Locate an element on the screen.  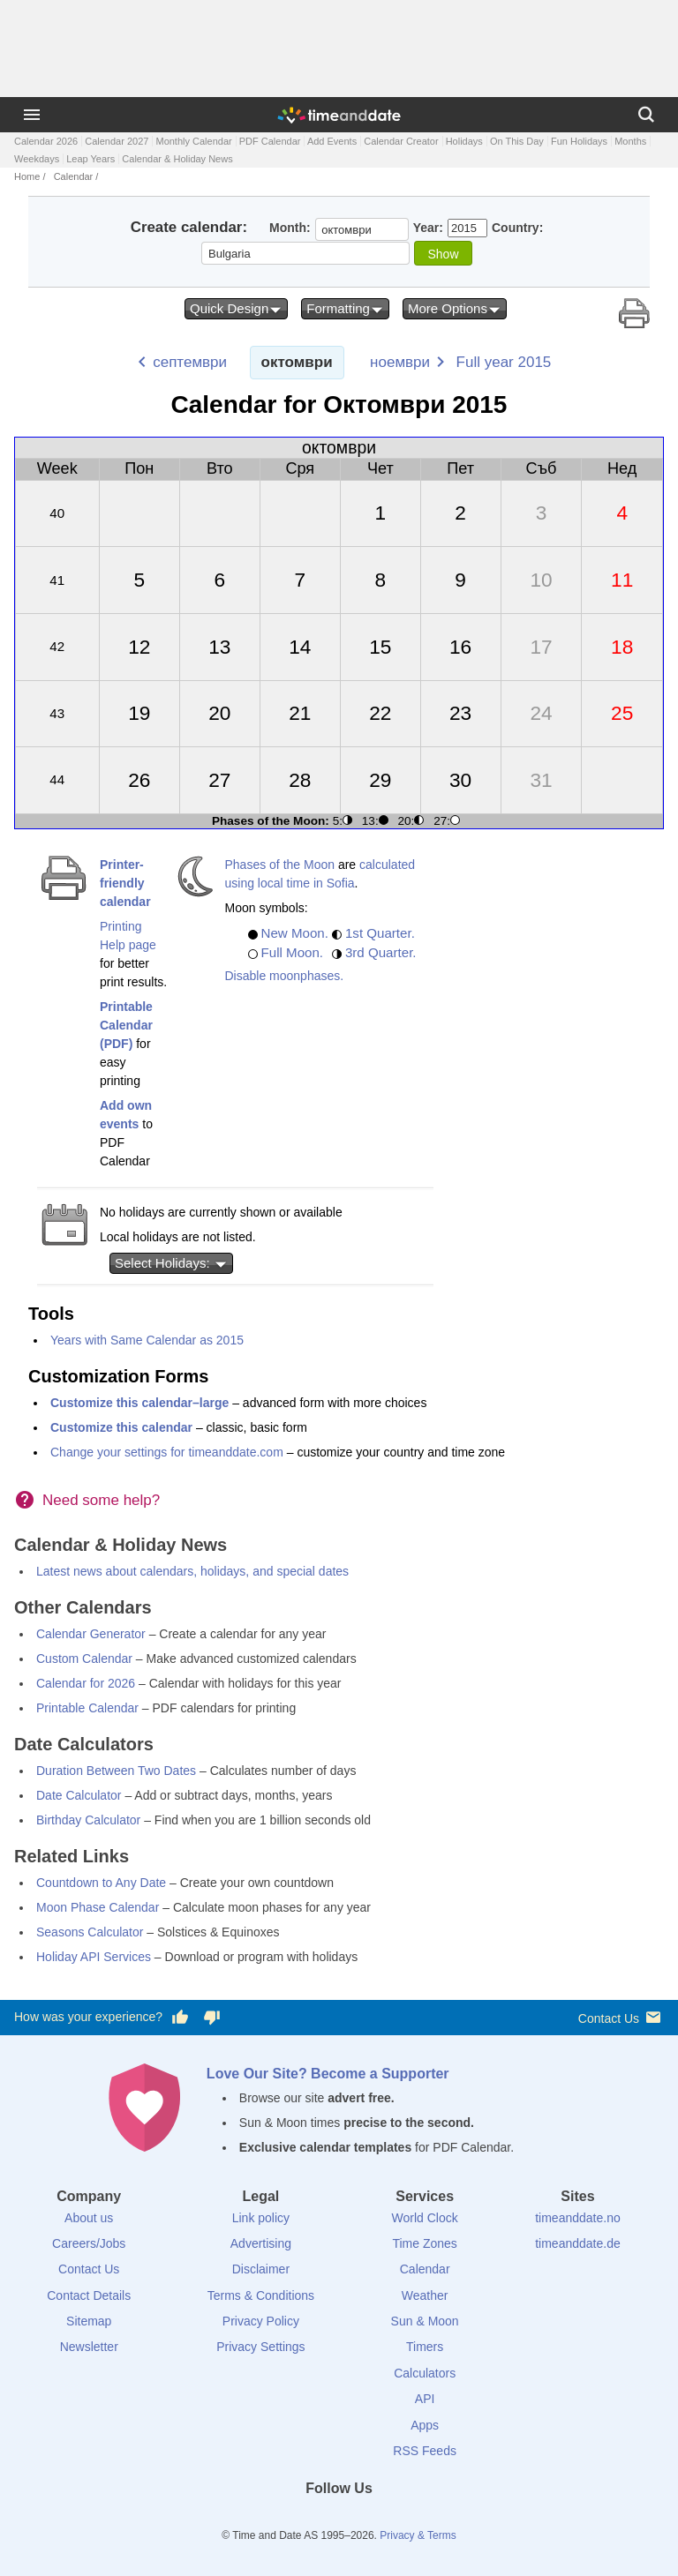
Contact Details is located at coordinates (89, 2295).